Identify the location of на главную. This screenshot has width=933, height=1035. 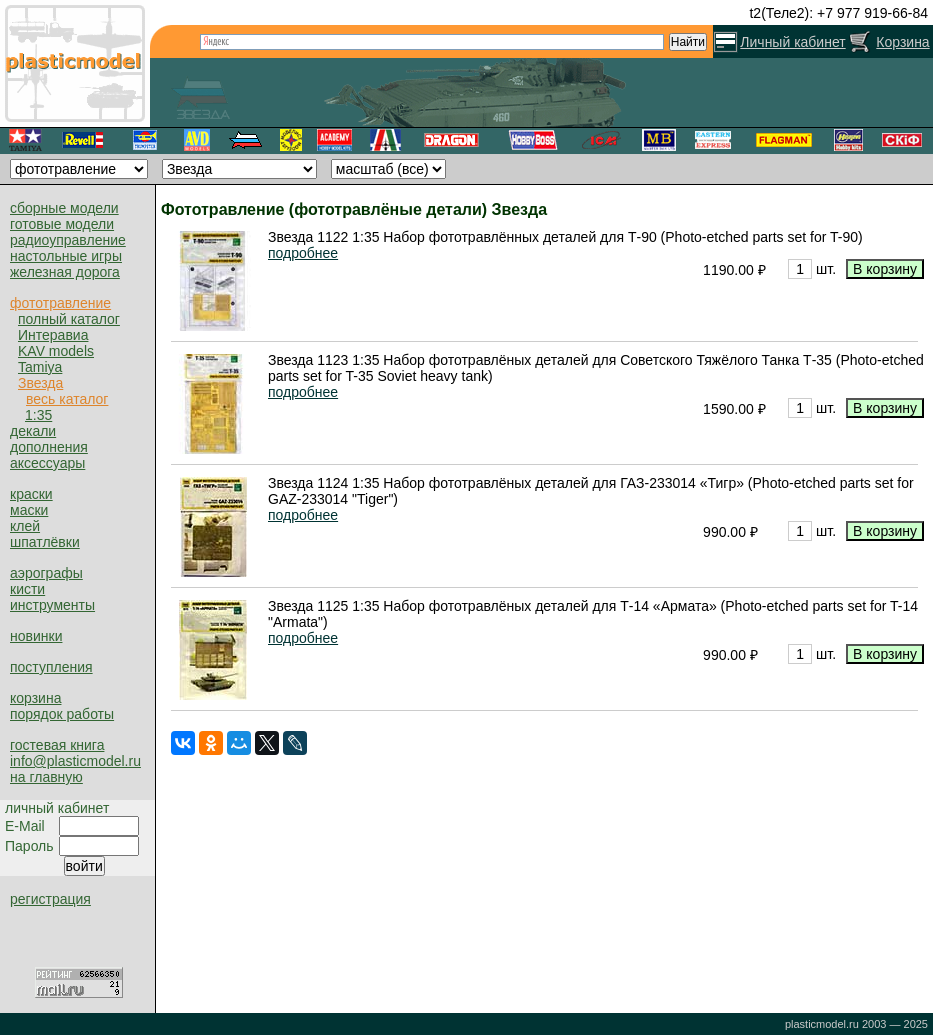
(46, 777).